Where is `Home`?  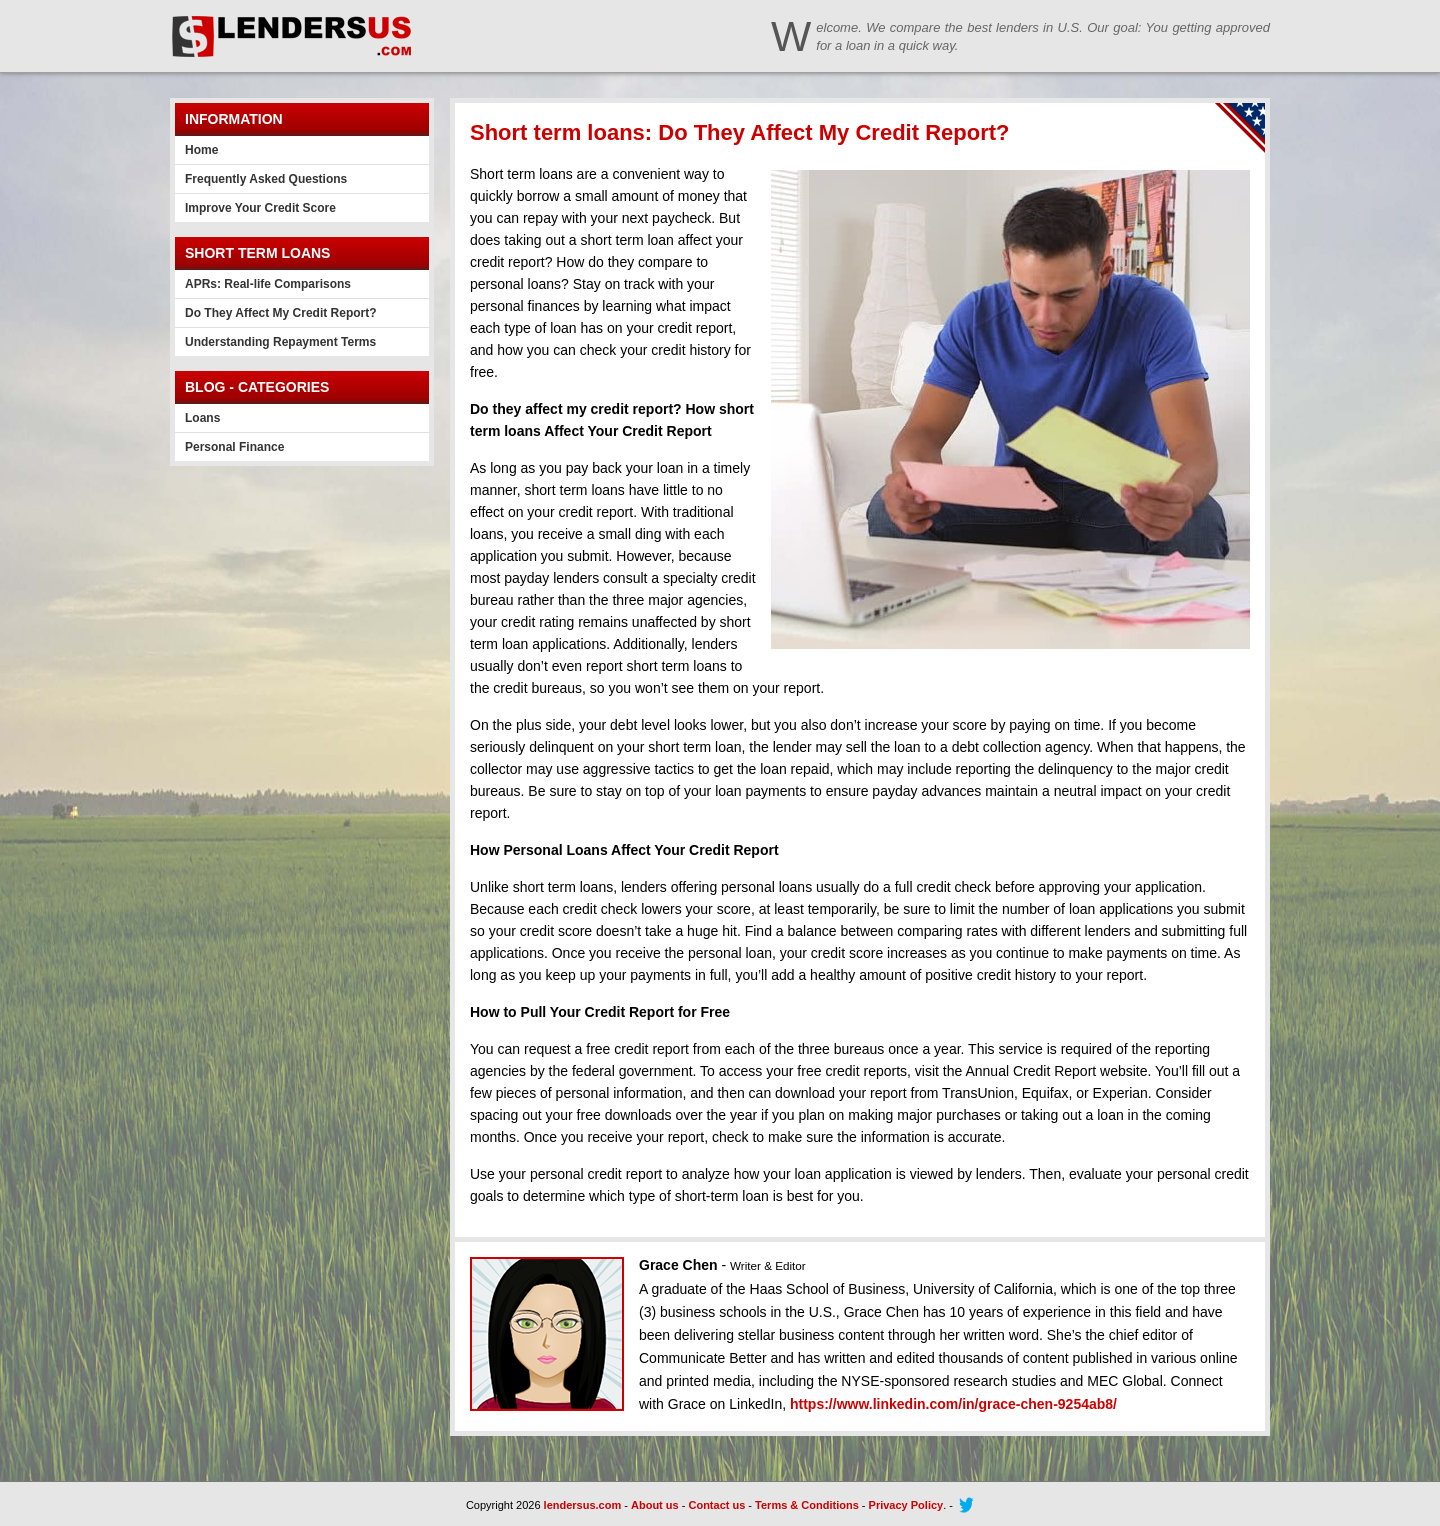 Home is located at coordinates (201, 150).